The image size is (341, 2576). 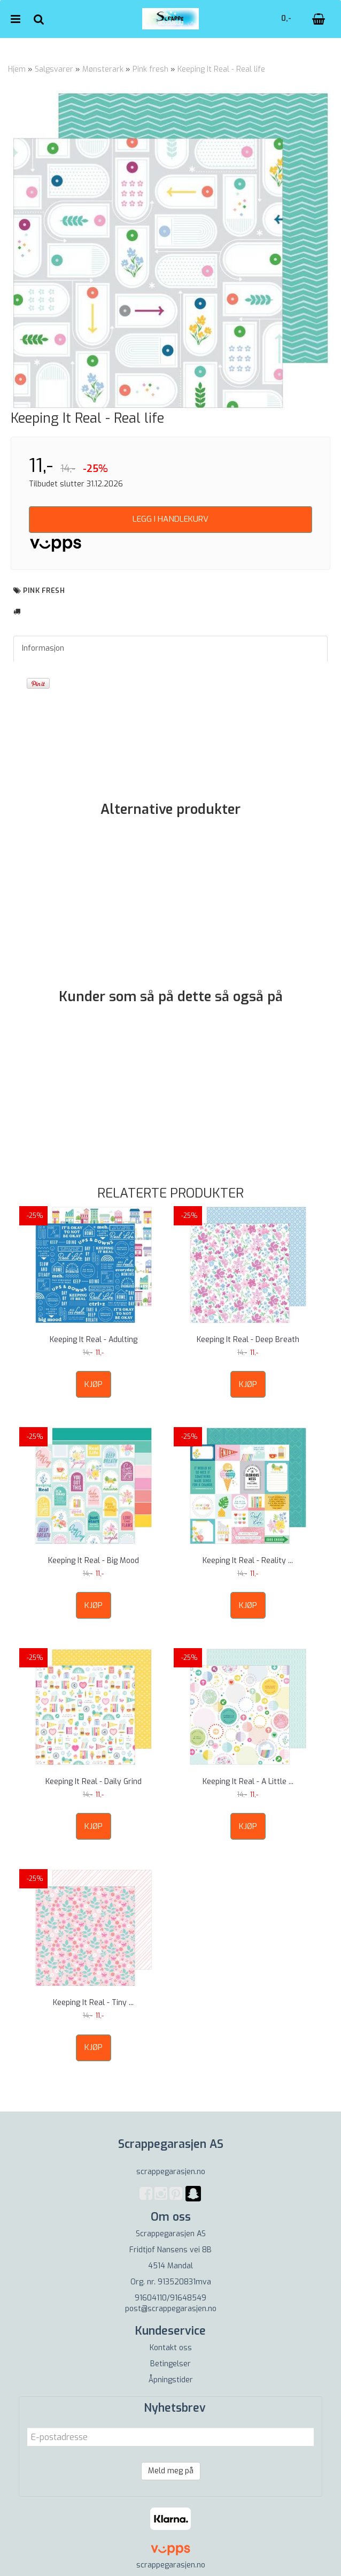 I want to click on Keeping It Real - Real life, so click(x=221, y=69).